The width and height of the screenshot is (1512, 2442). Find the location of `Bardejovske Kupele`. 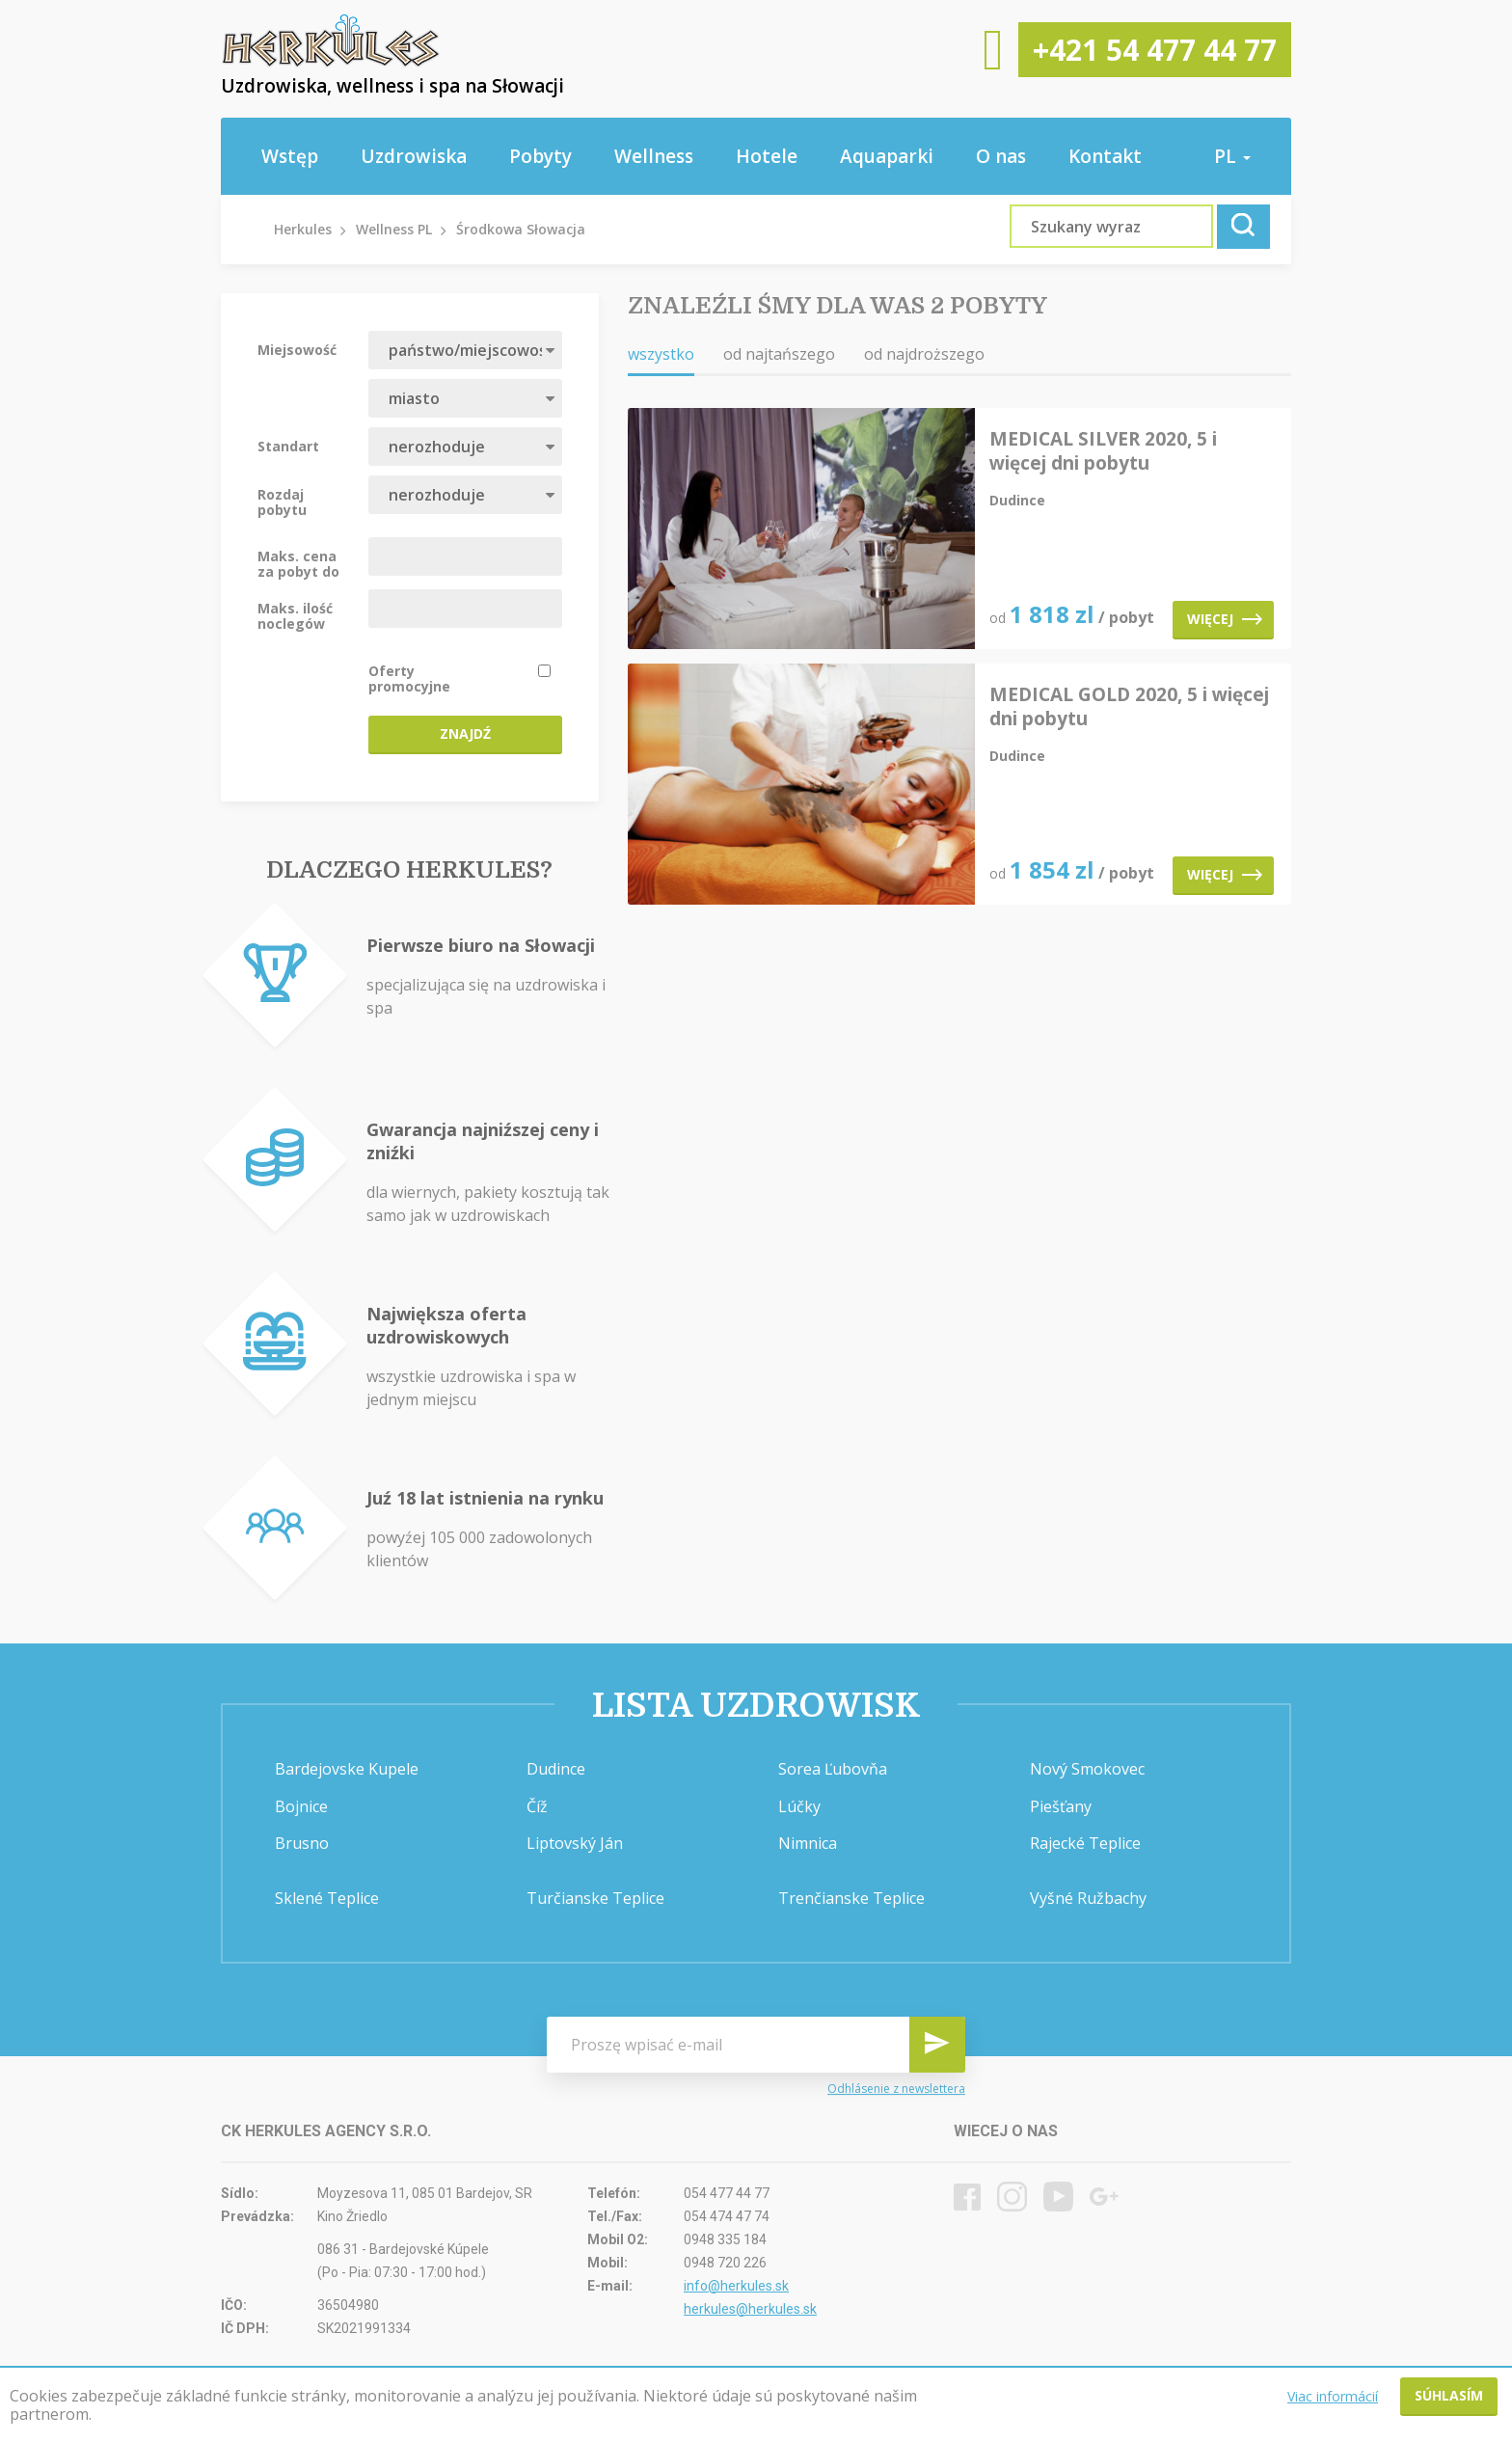

Bardejovske Kupele is located at coordinates (346, 1768).